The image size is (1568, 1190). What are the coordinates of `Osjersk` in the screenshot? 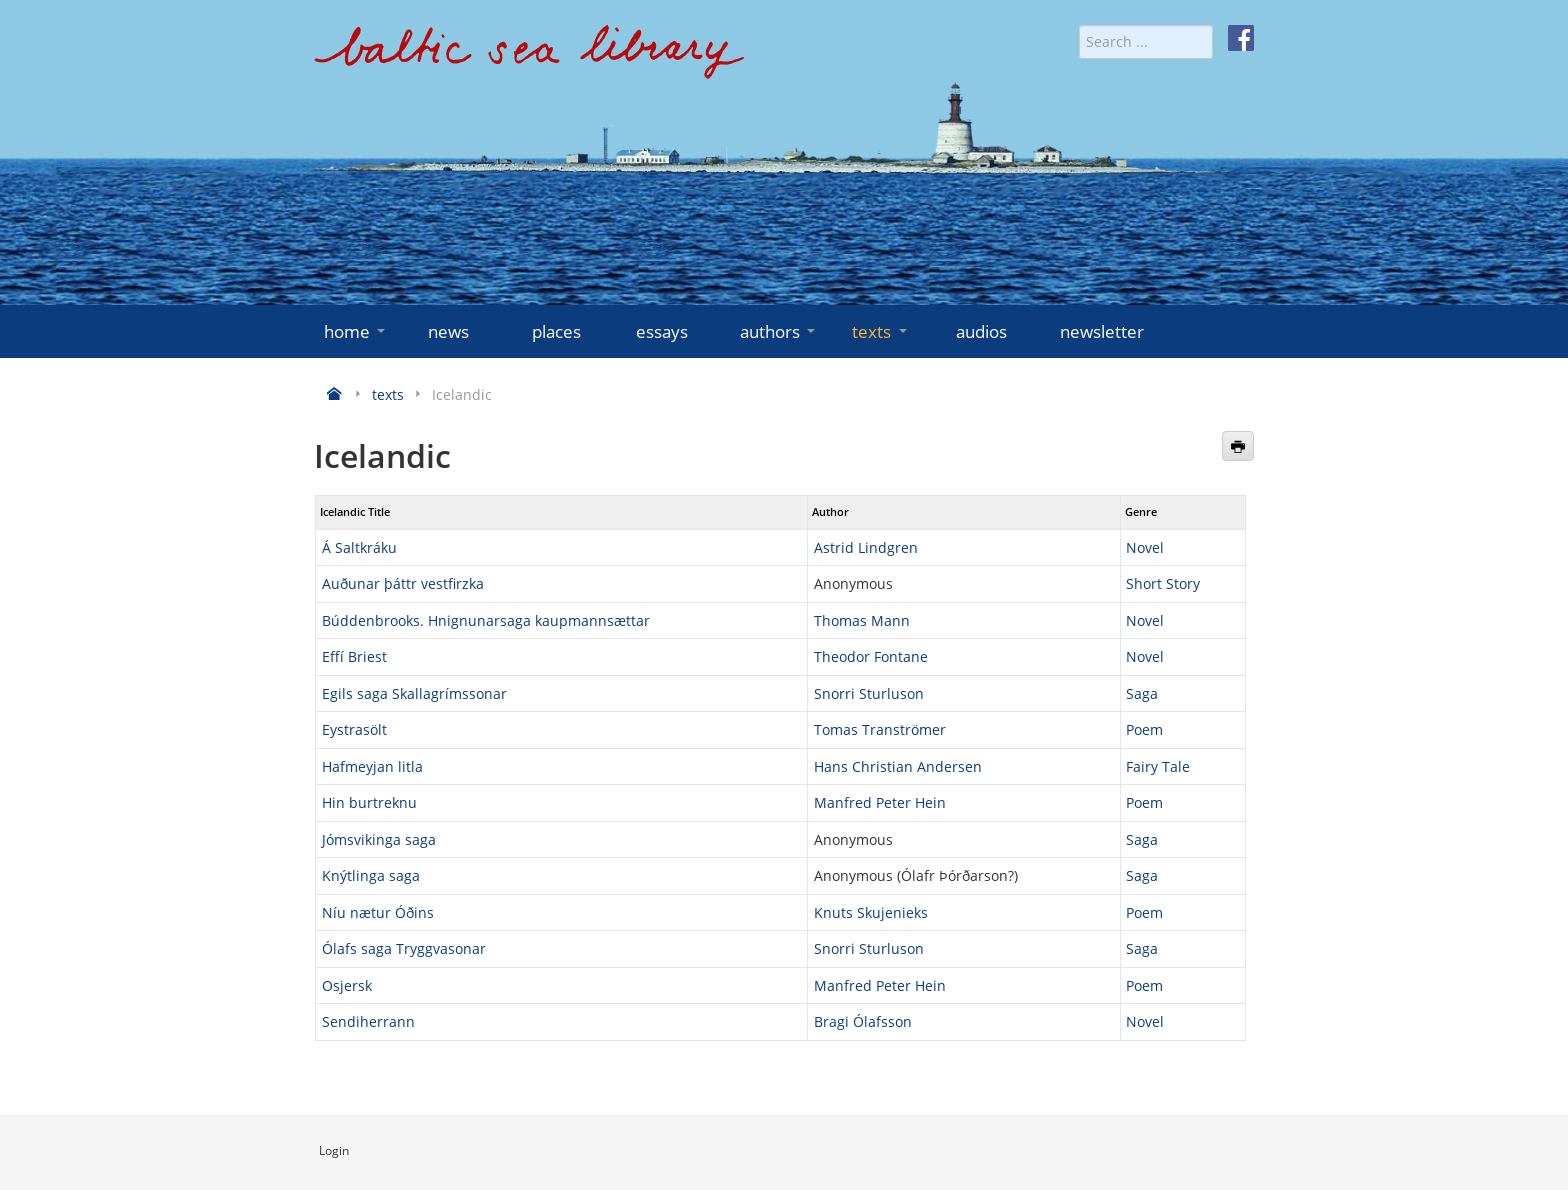 It's located at (347, 985).